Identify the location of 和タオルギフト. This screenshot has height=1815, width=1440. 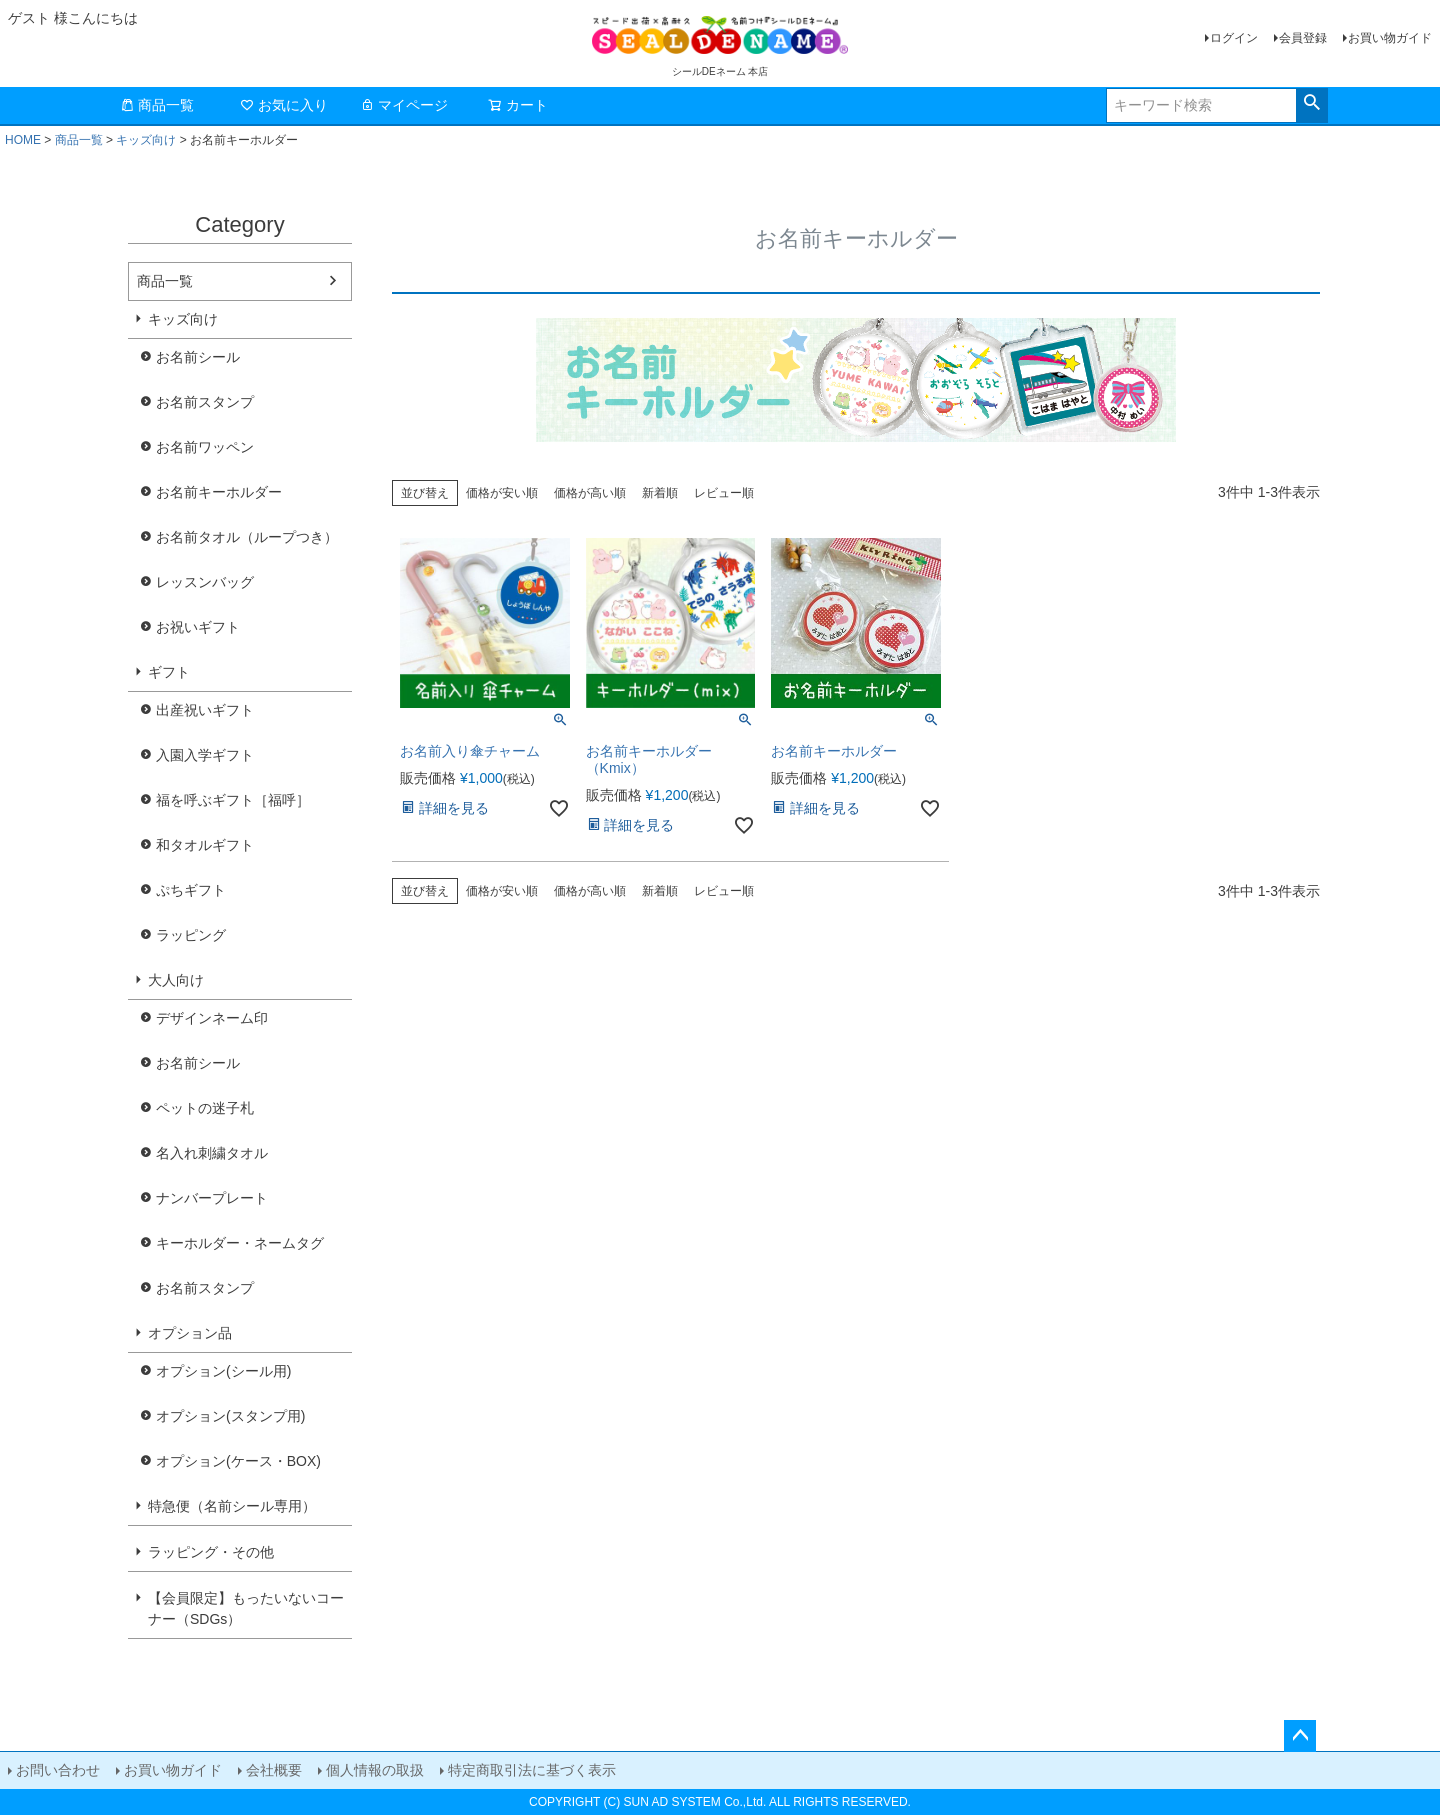
(205, 845).